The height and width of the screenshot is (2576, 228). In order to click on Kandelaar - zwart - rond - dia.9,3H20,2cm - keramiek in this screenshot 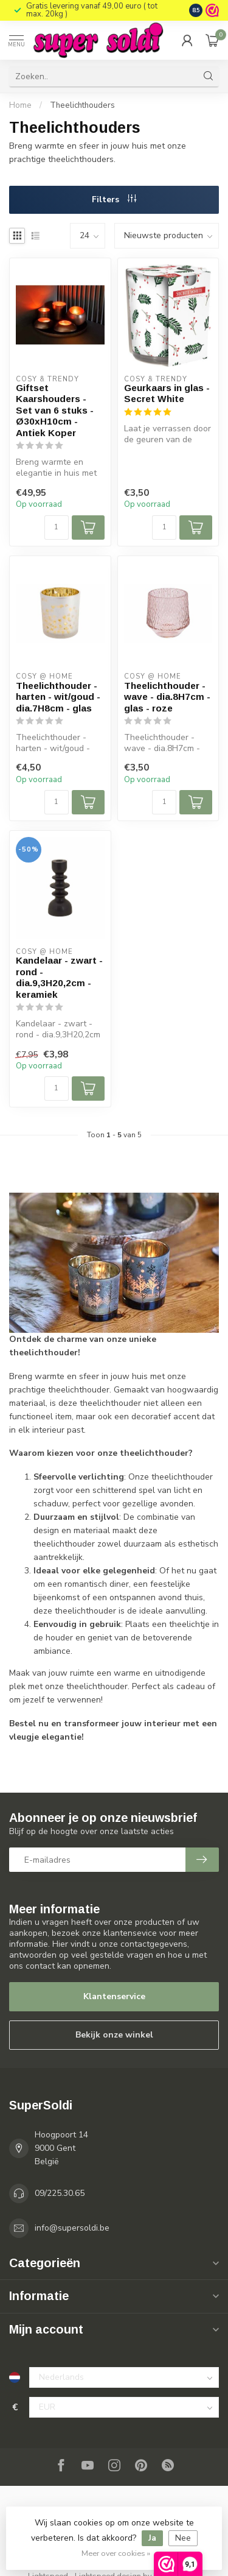, I will do `click(59, 977)`.